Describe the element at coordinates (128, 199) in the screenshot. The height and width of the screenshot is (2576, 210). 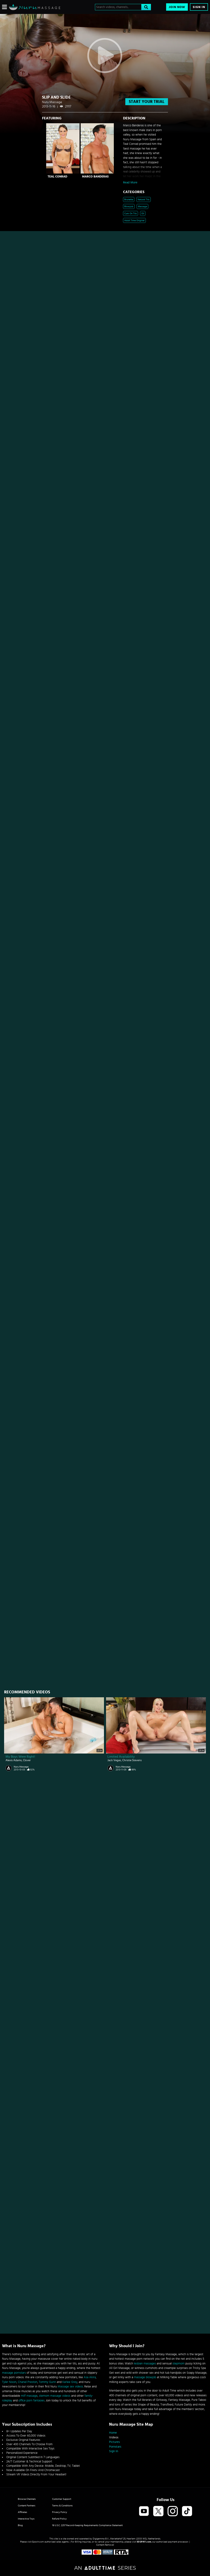
I see `Brunette` at that location.